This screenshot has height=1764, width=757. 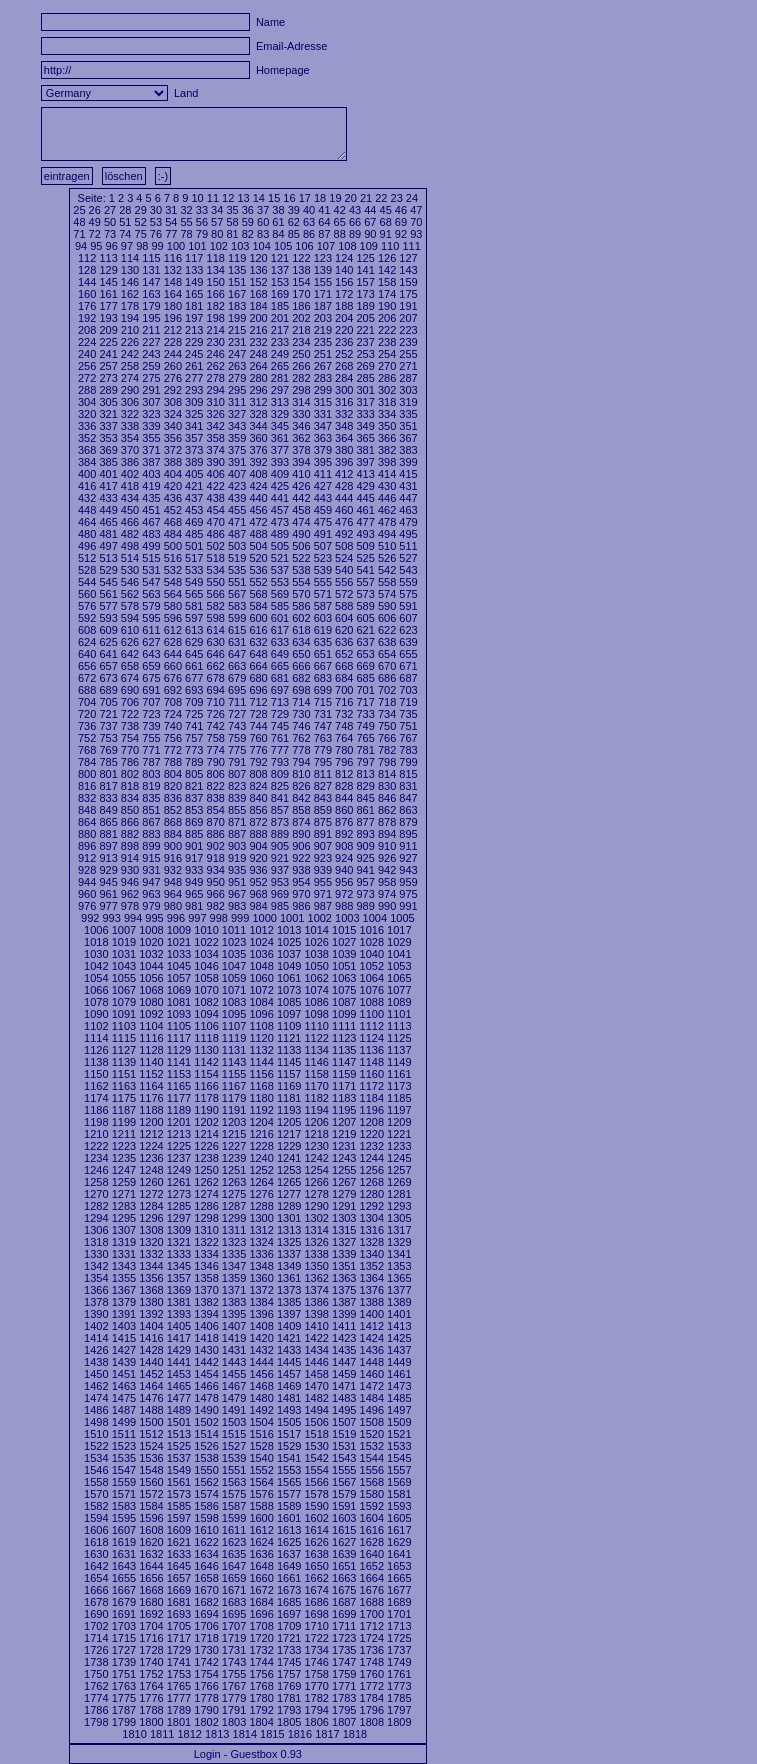 What do you see at coordinates (151, 402) in the screenshot?
I see `307` at bounding box center [151, 402].